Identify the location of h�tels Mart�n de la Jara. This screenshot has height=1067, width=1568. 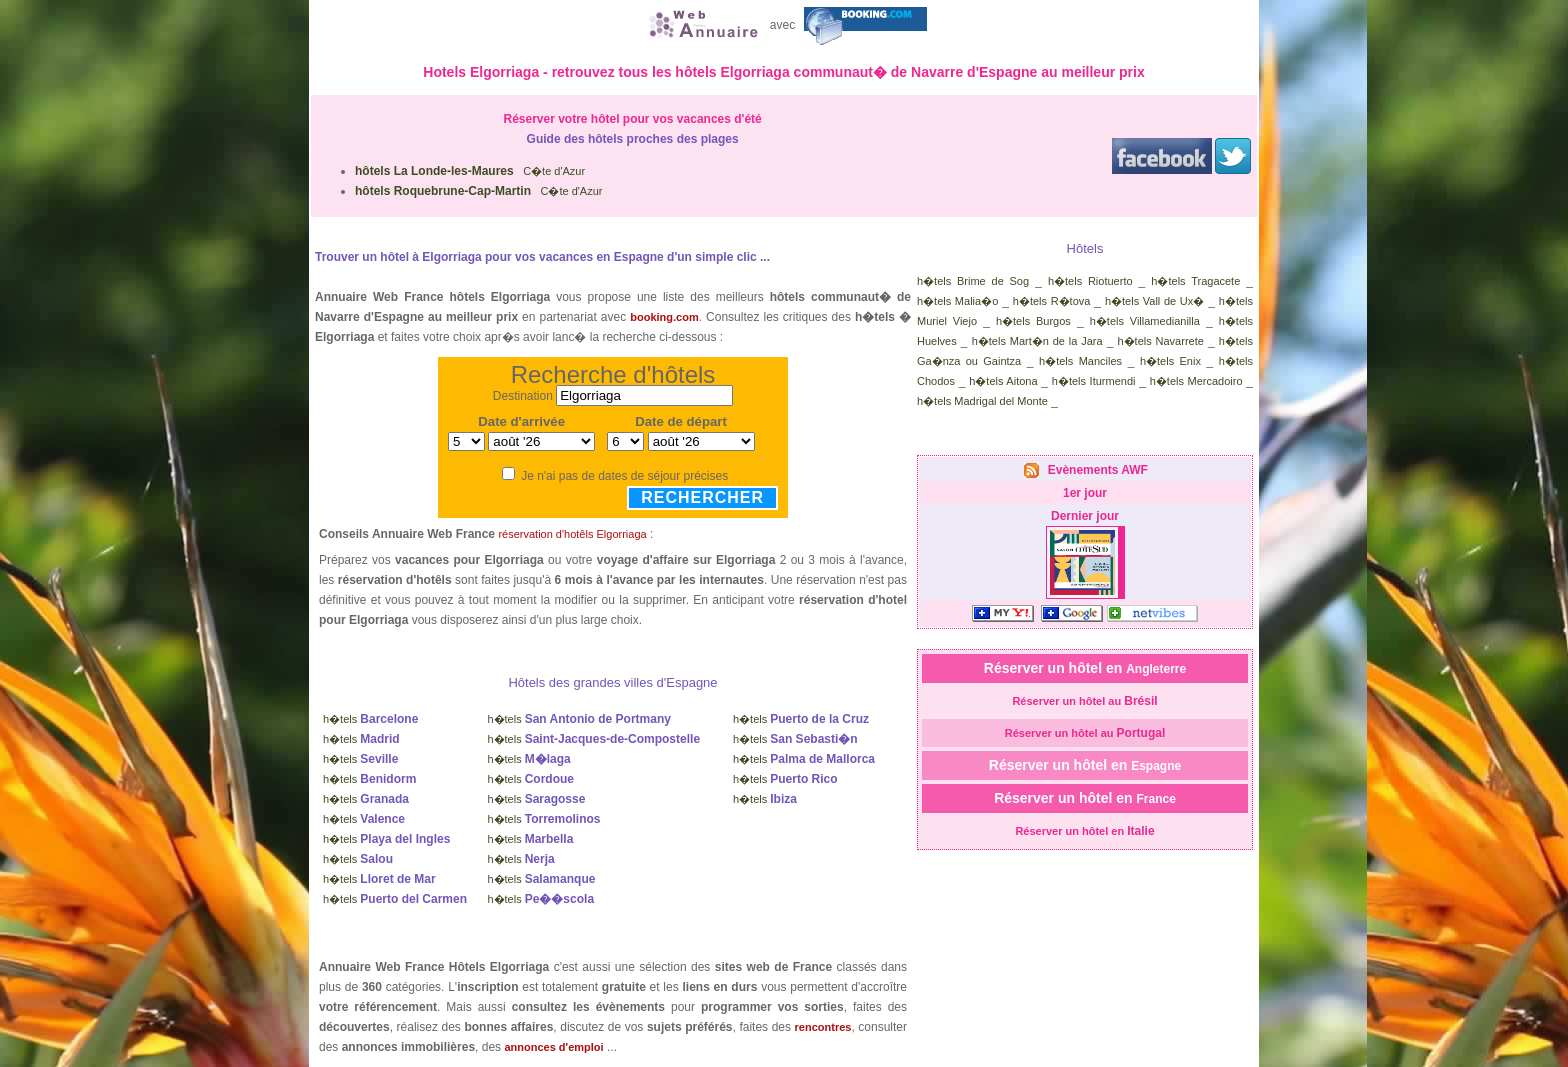
(1037, 341).